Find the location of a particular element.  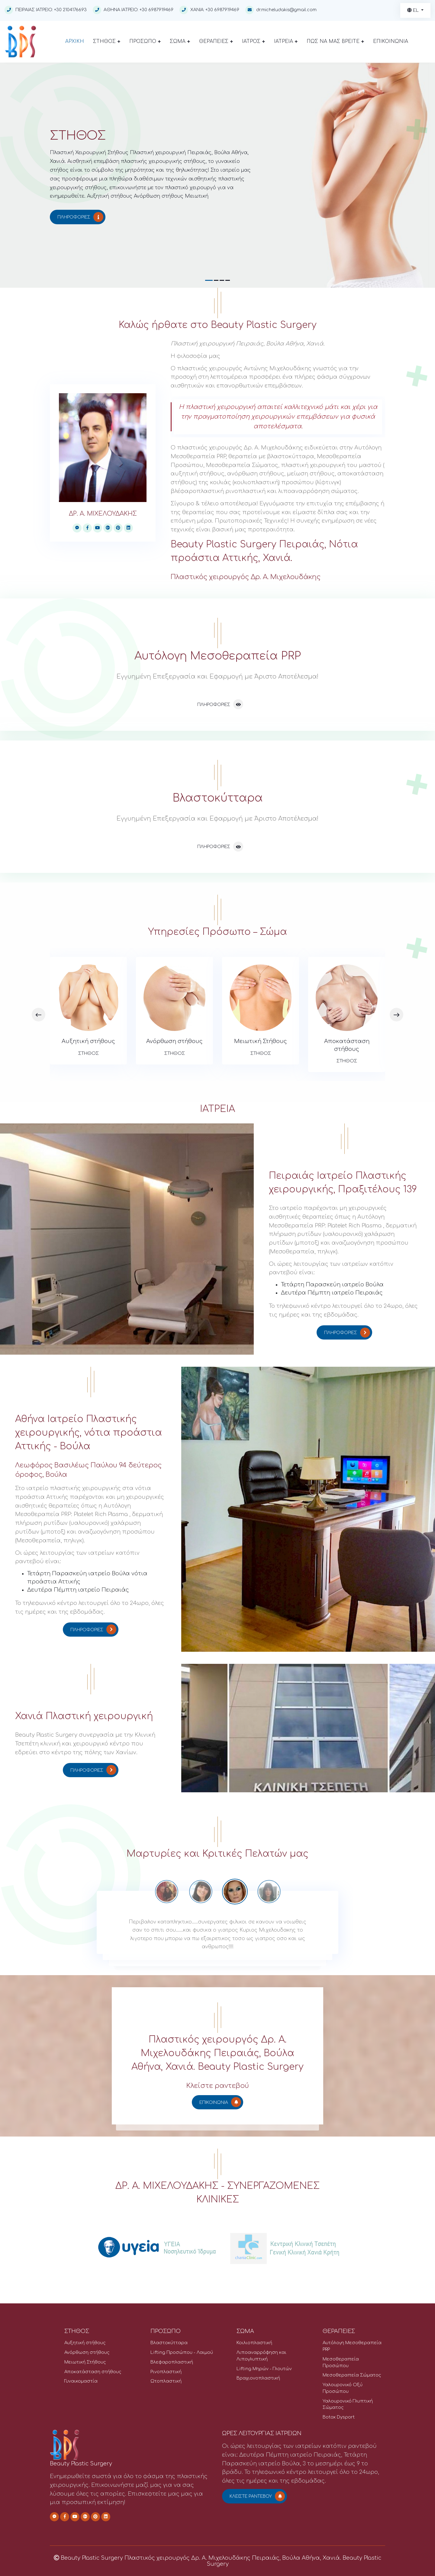

Βλαστοκύτταρα is located at coordinates (169, 2342).